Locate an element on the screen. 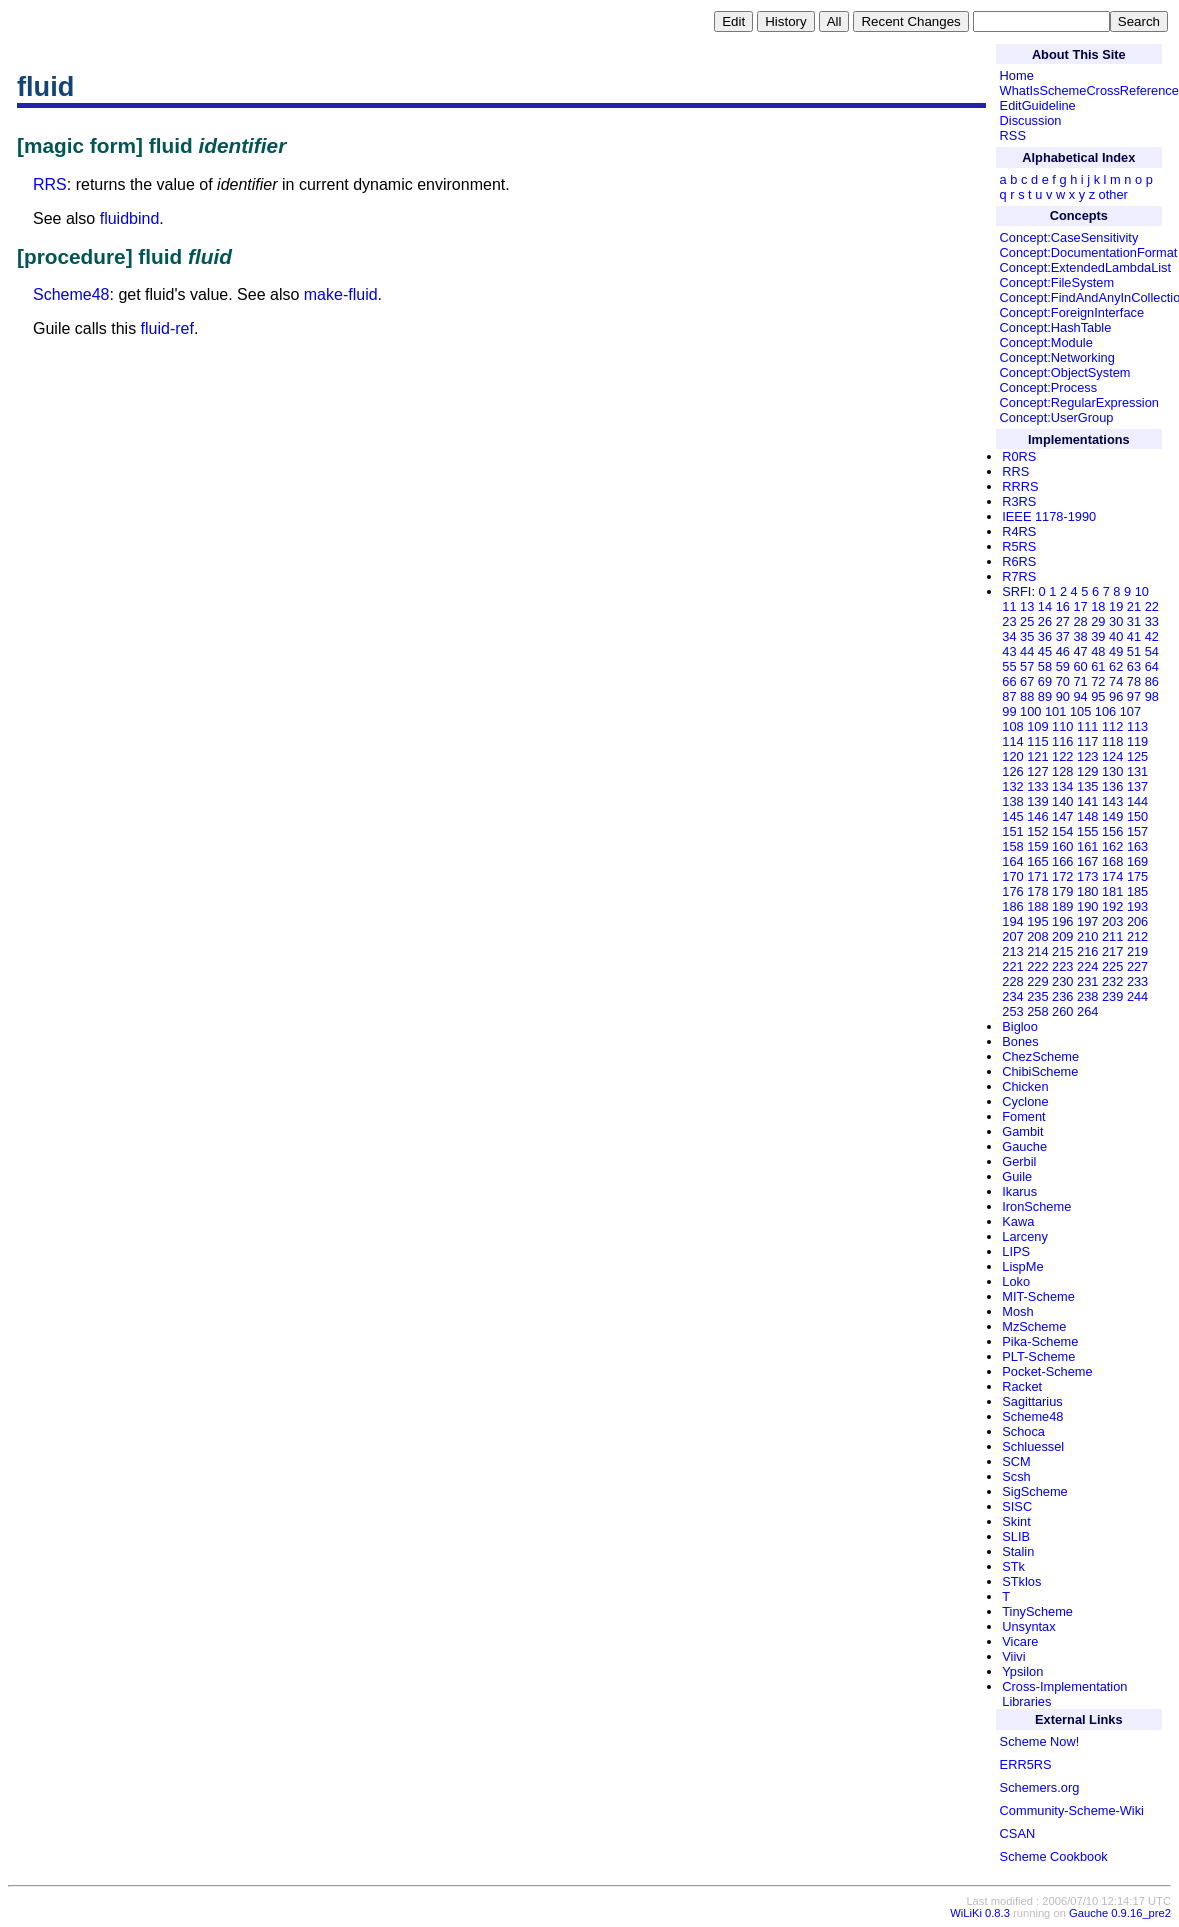  34 is located at coordinates (1009, 636).